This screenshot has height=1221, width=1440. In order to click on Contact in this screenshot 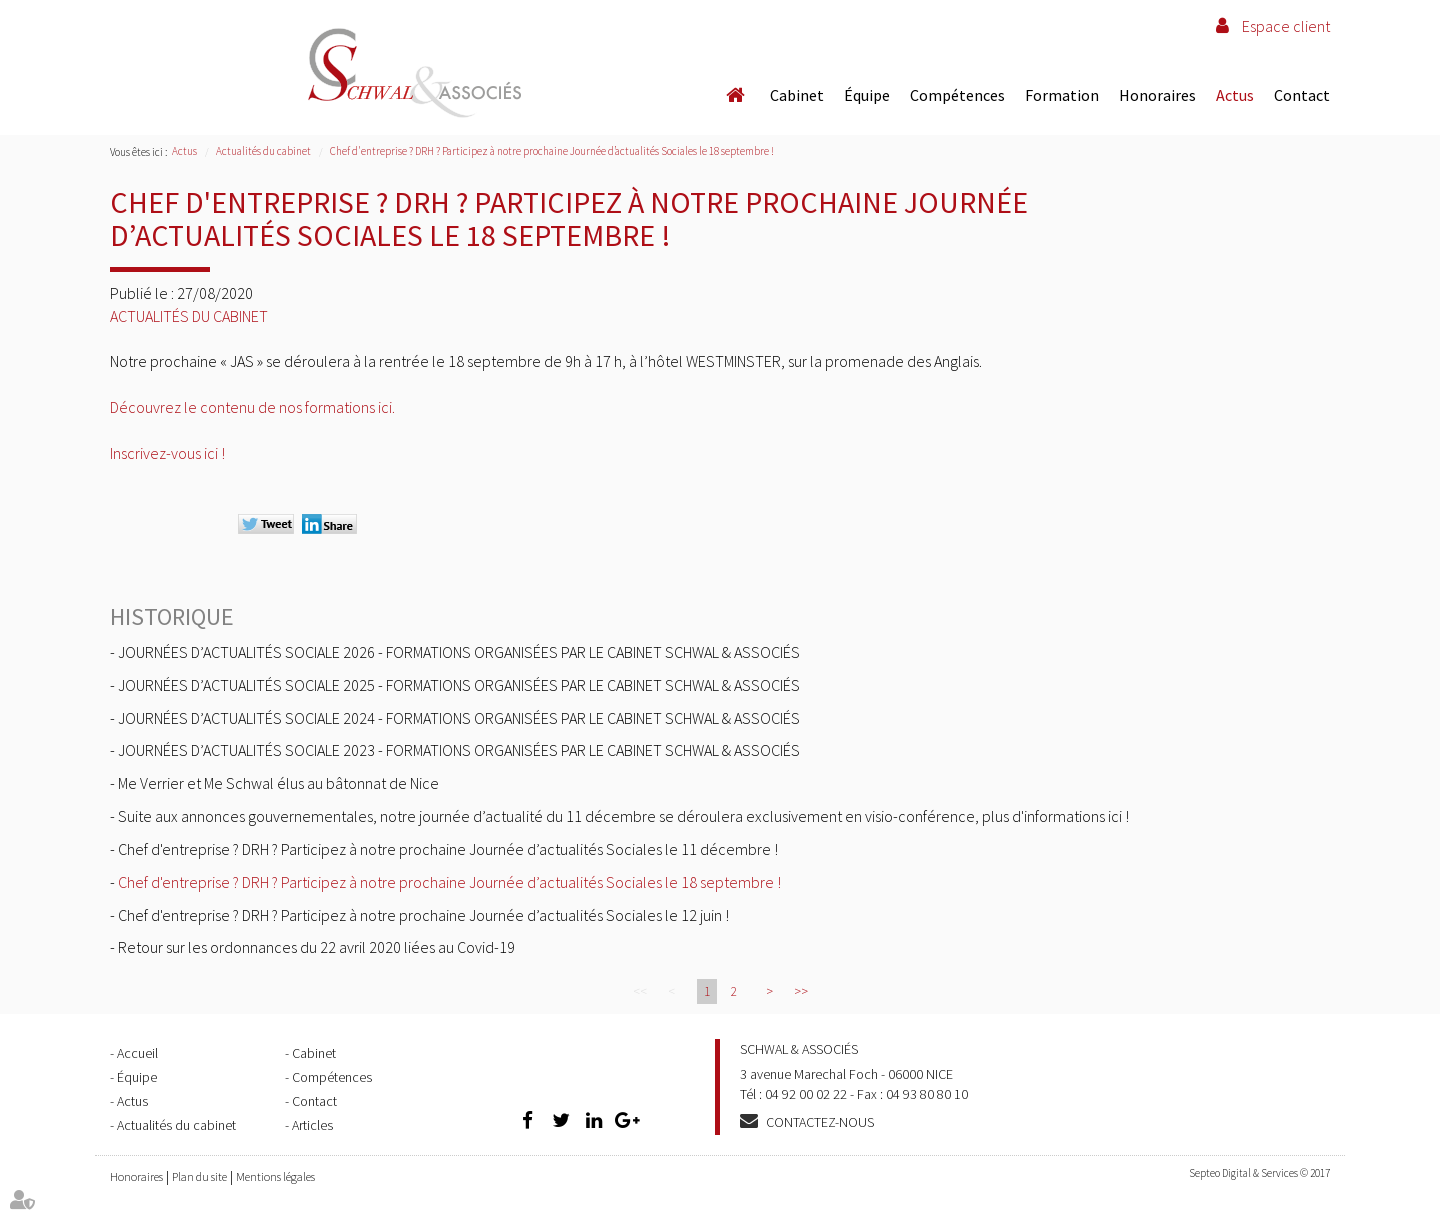, I will do `click(1302, 95)`.